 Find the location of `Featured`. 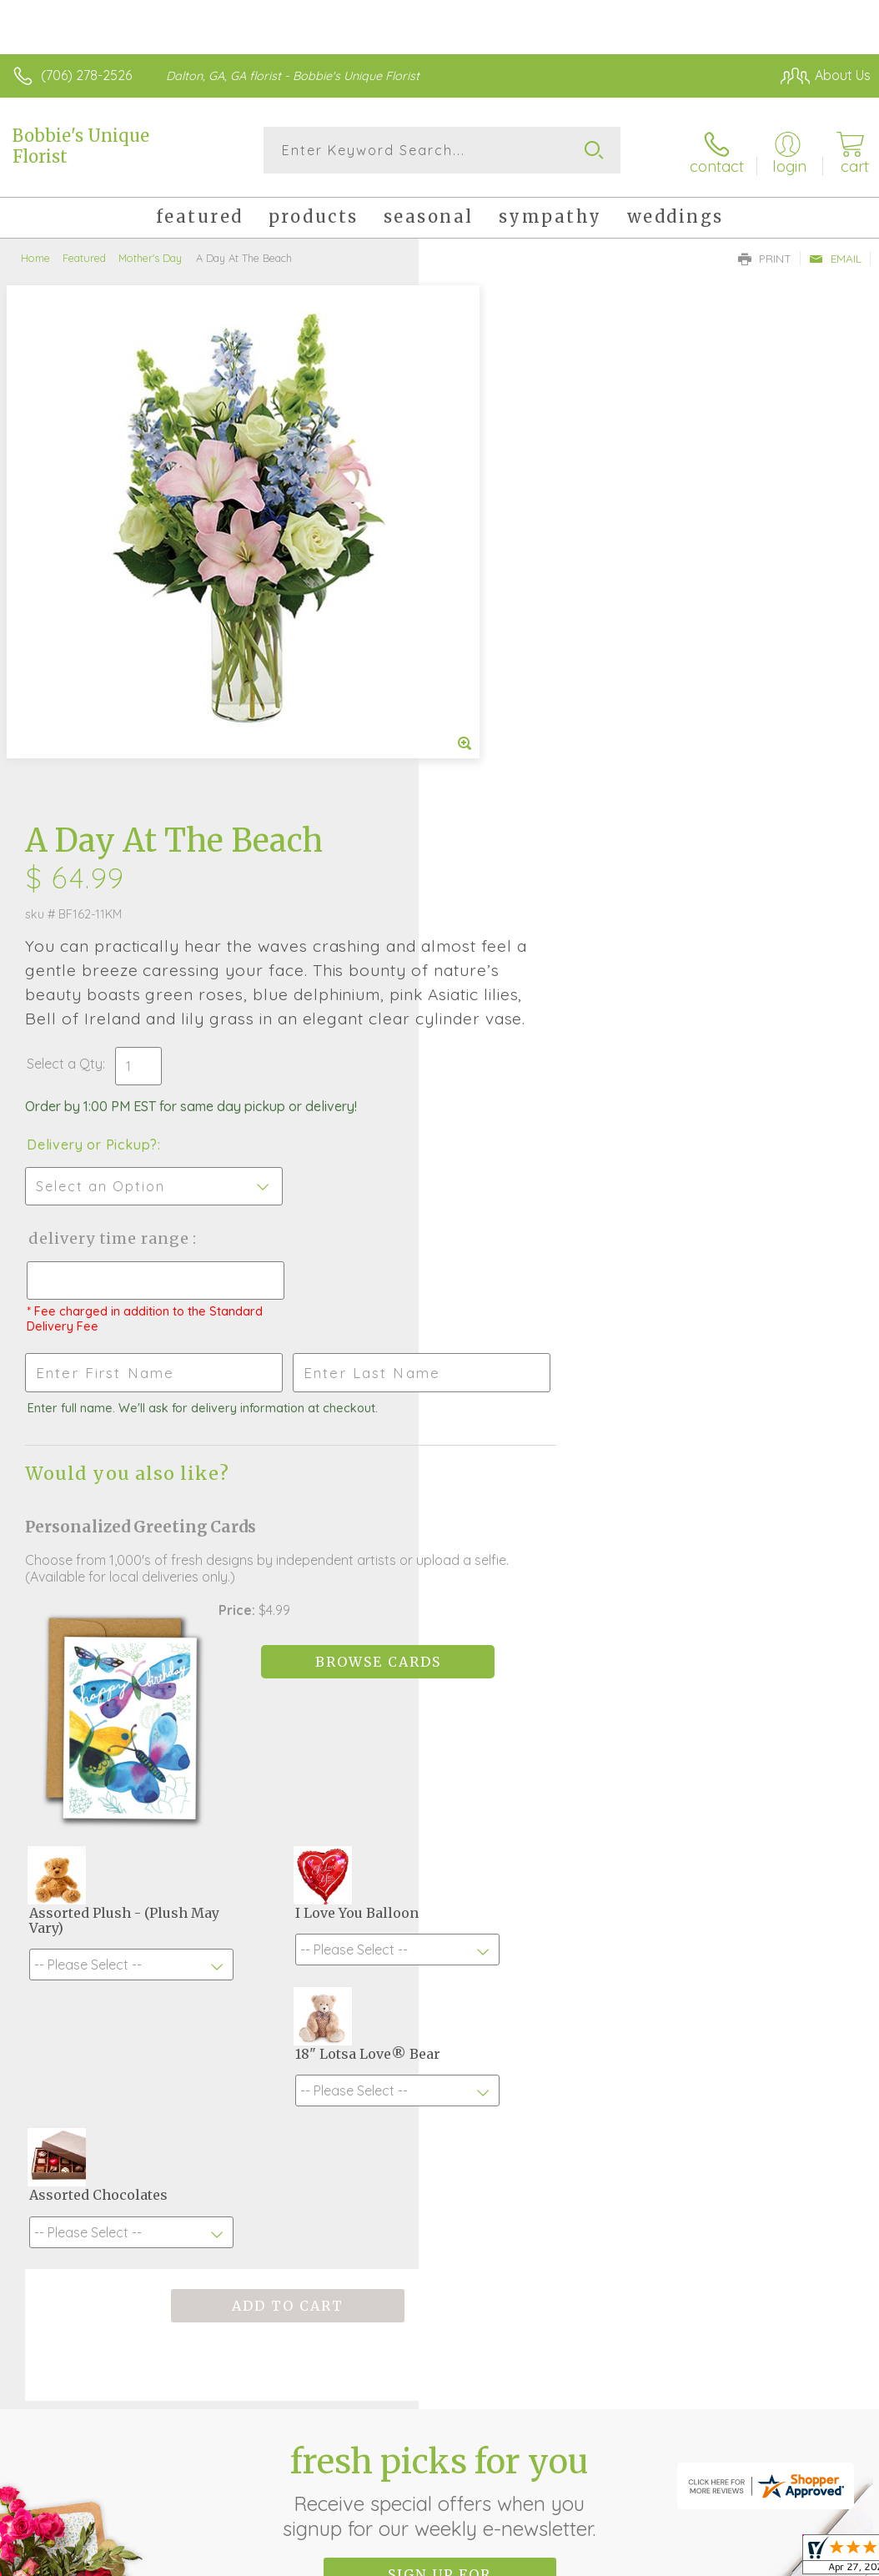

Featured is located at coordinates (84, 254).